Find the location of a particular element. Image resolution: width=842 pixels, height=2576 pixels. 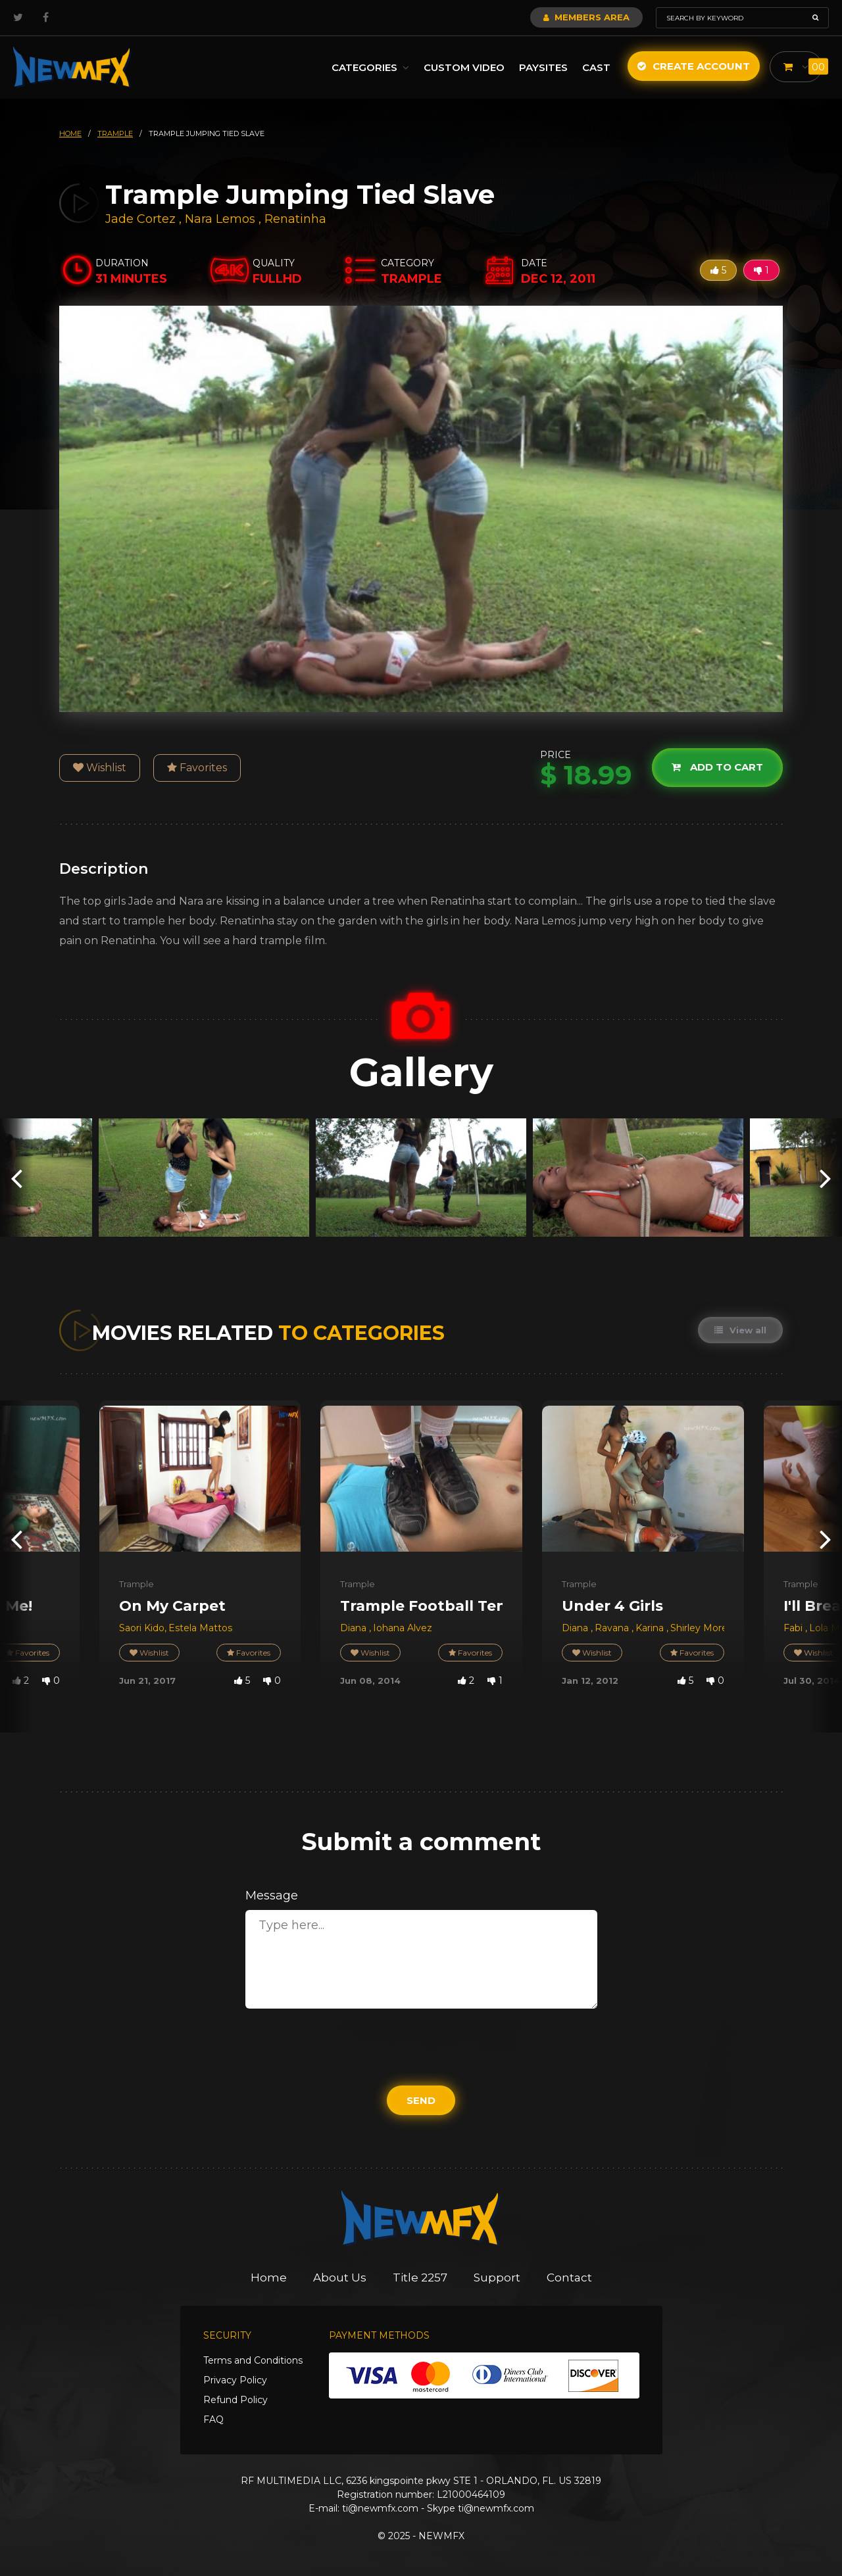

ti@newmfx.com is located at coordinates (380, 2508).